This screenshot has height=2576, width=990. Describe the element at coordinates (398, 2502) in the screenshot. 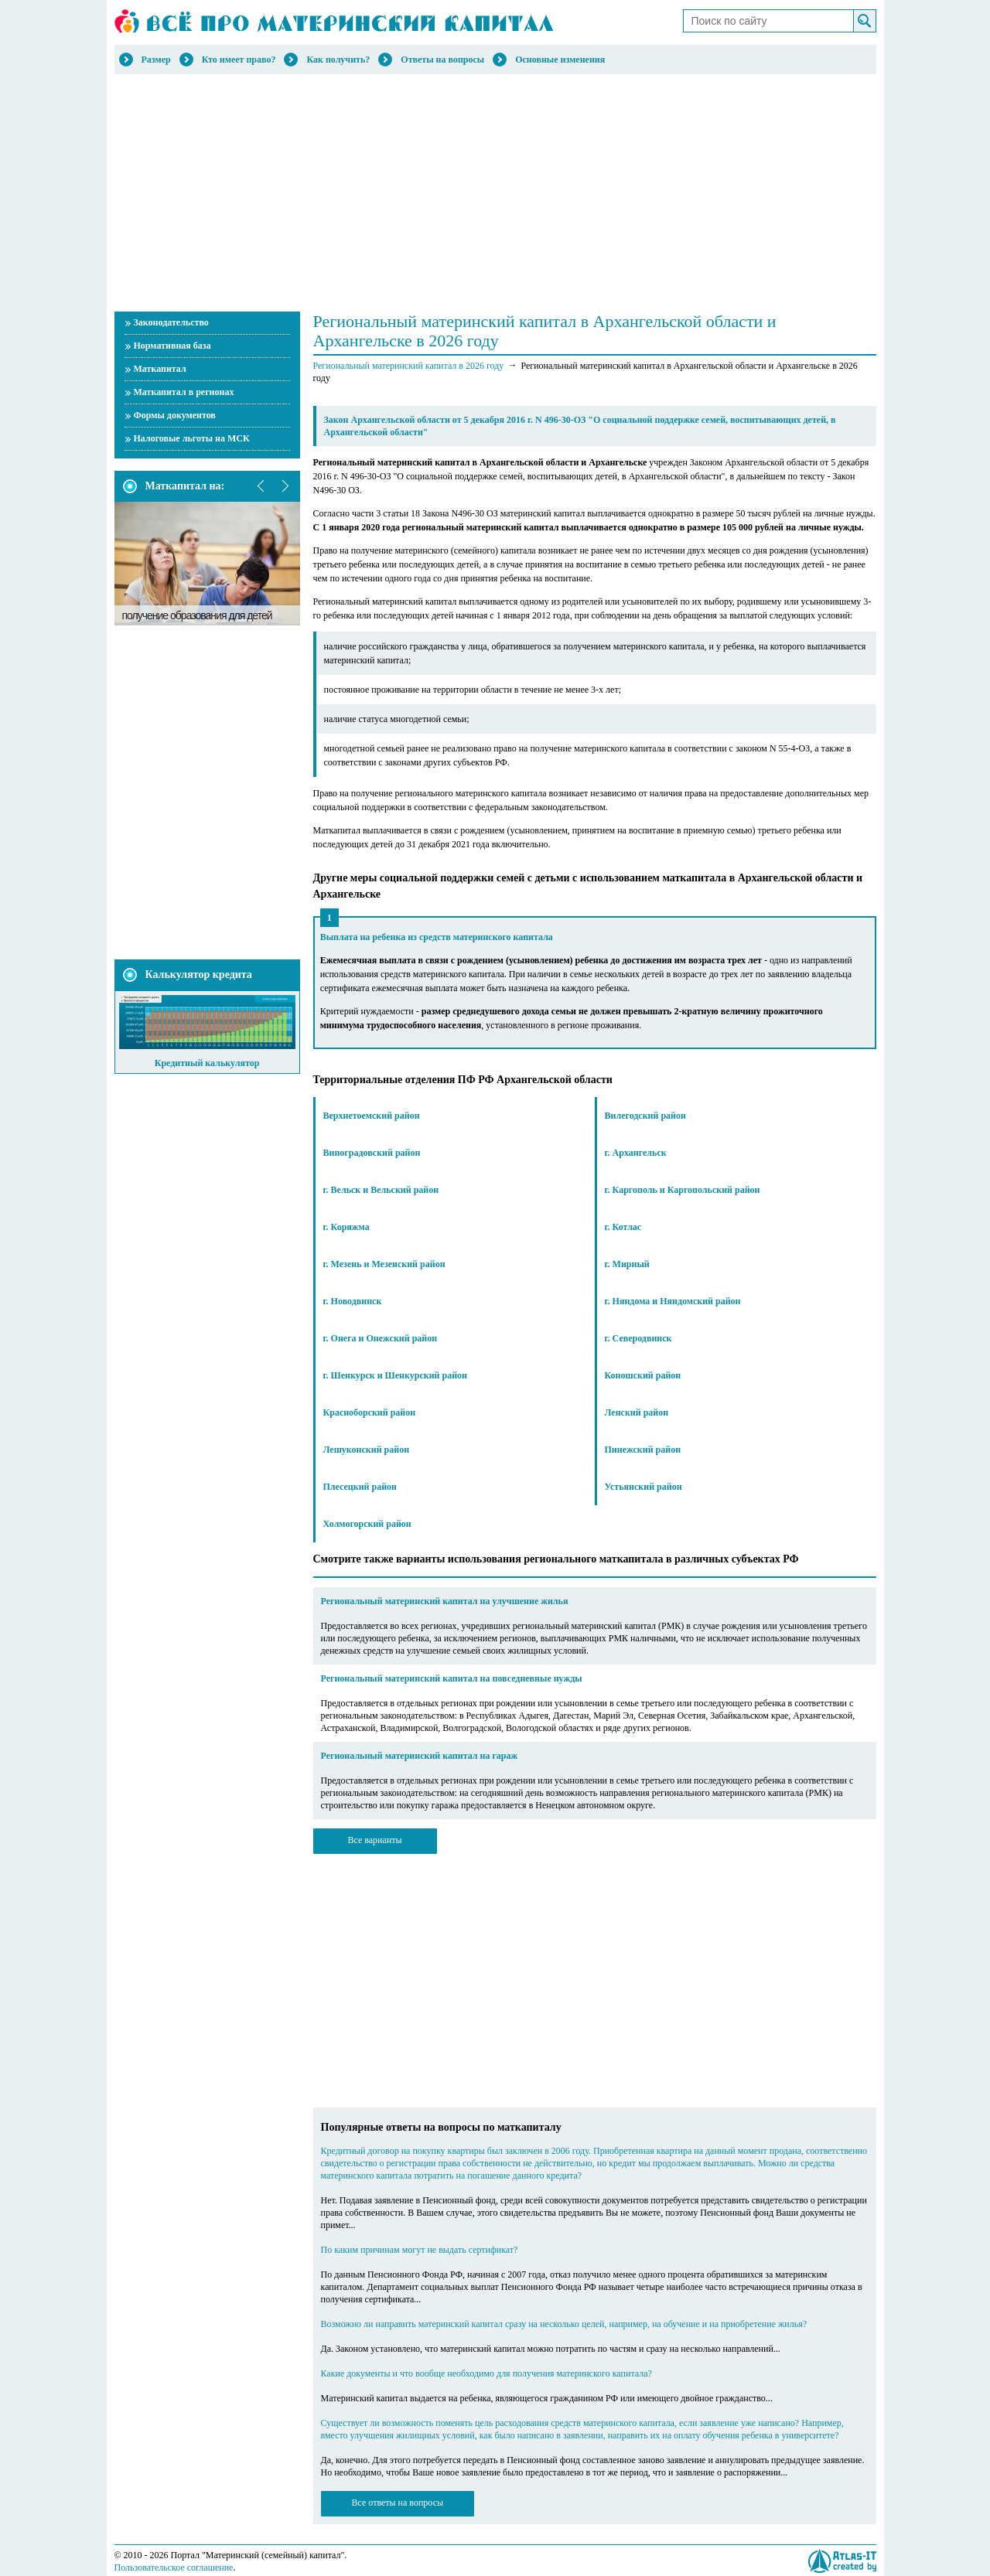

I see `Все ответы на вопросы` at that location.